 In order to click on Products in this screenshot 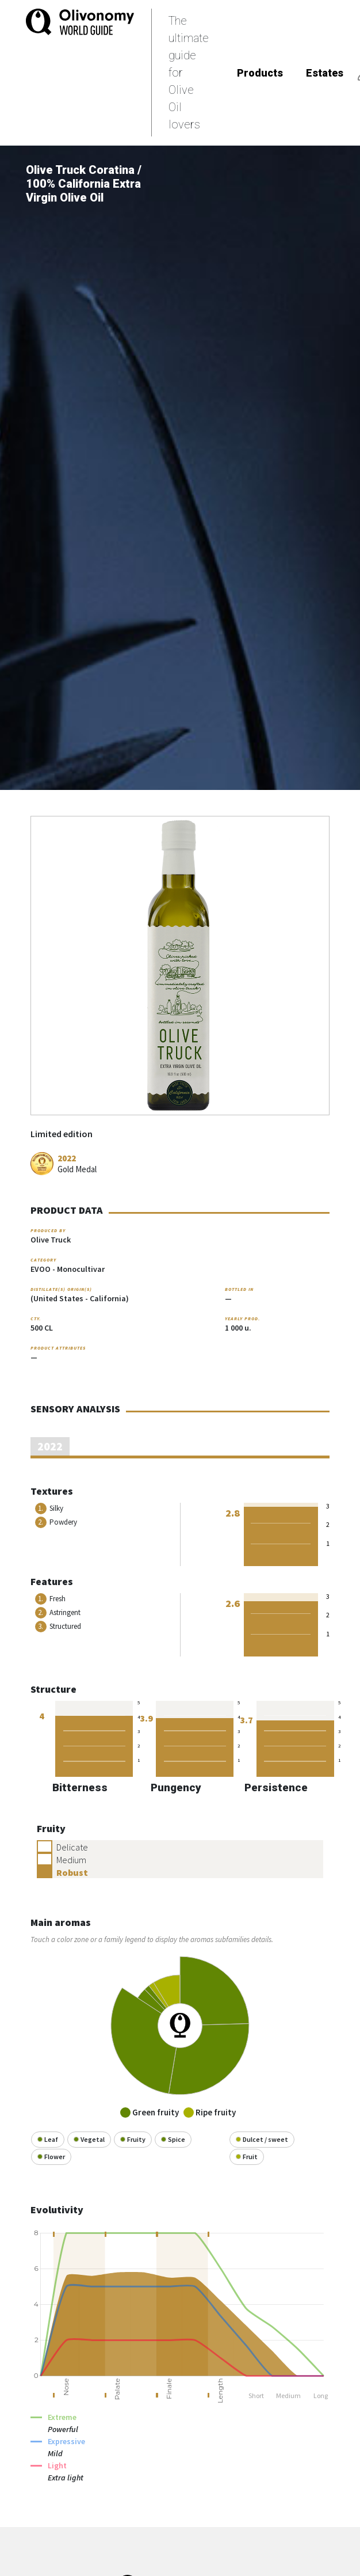, I will do `click(260, 73)`.